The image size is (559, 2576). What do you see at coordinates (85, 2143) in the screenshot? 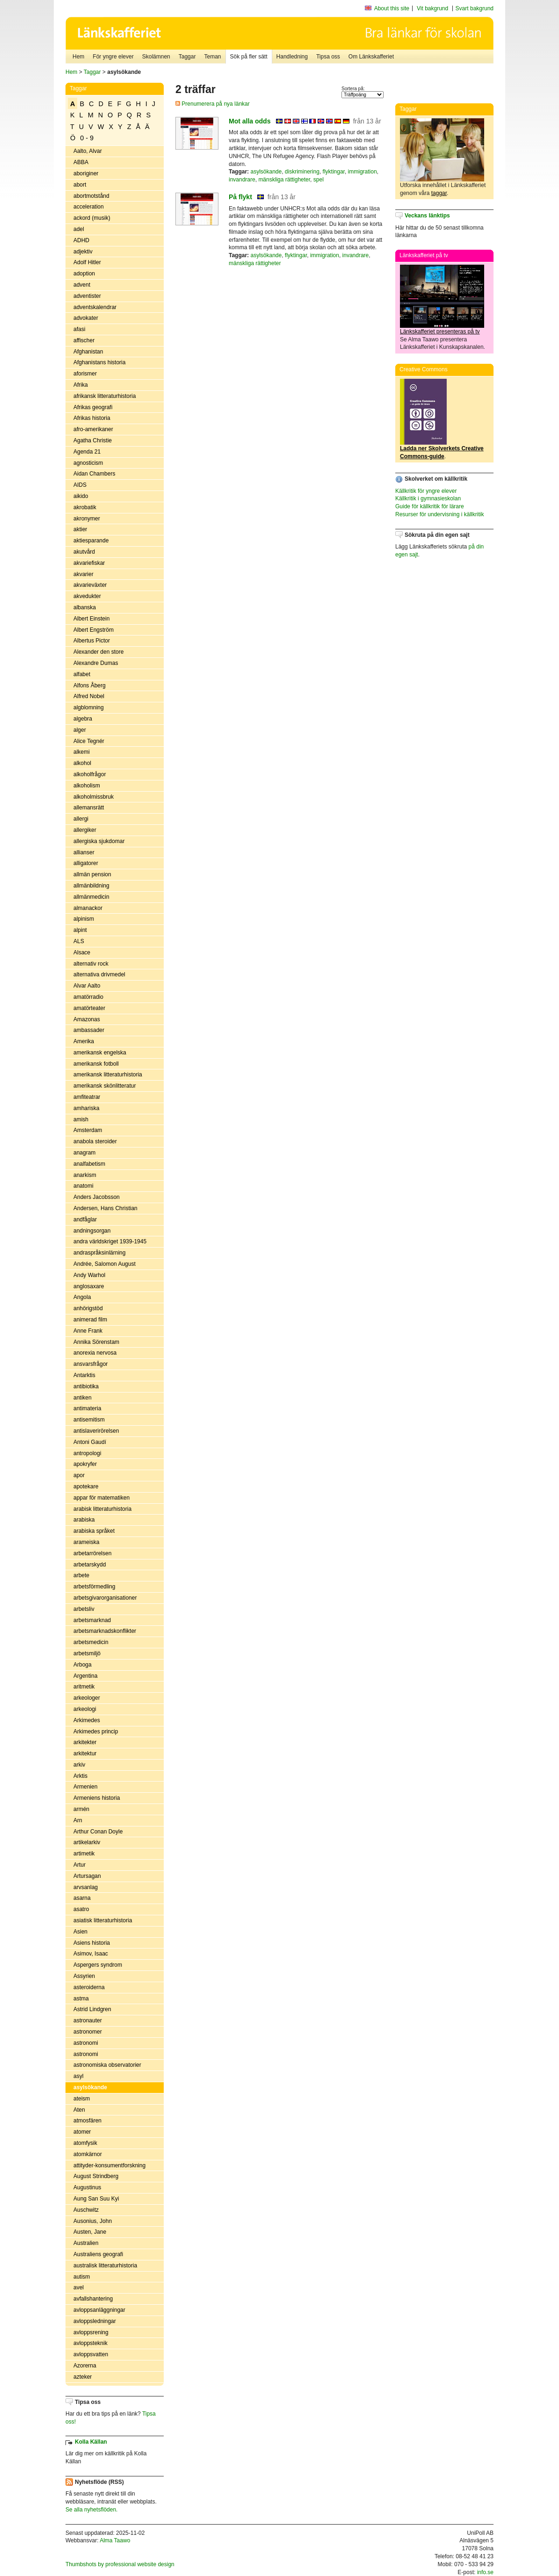
I see `atomfysik` at bounding box center [85, 2143].